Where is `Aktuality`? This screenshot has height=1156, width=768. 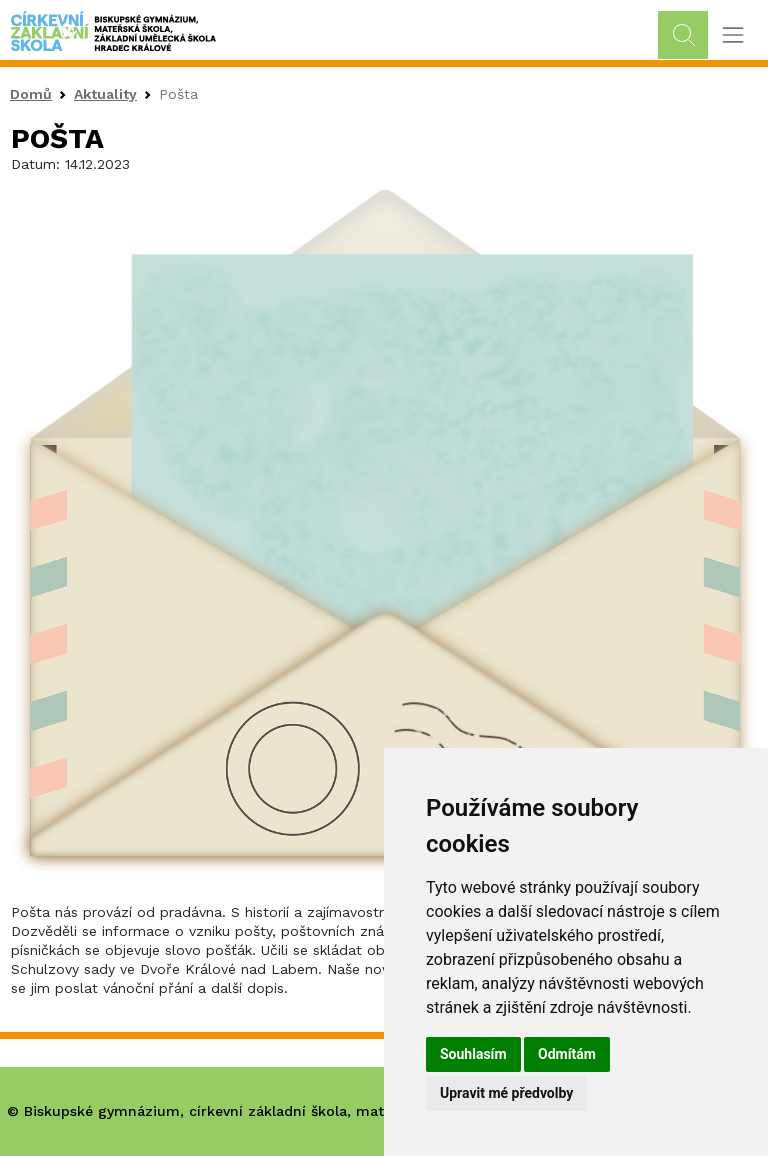
Aktuality is located at coordinates (105, 94).